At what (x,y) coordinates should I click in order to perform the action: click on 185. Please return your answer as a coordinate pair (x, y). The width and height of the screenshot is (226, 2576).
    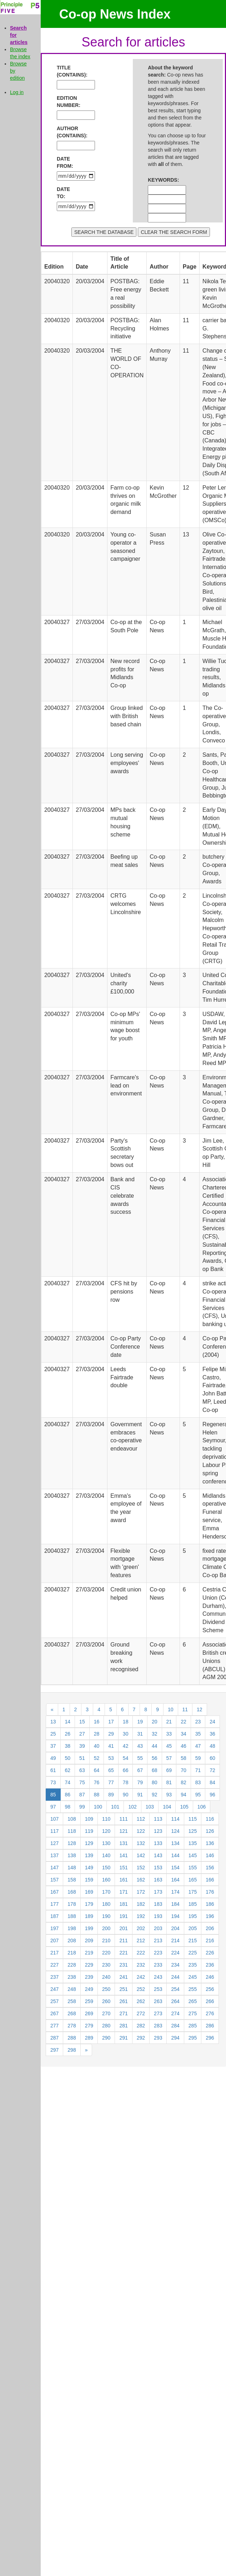
    Looking at the image, I should click on (193, 1904).